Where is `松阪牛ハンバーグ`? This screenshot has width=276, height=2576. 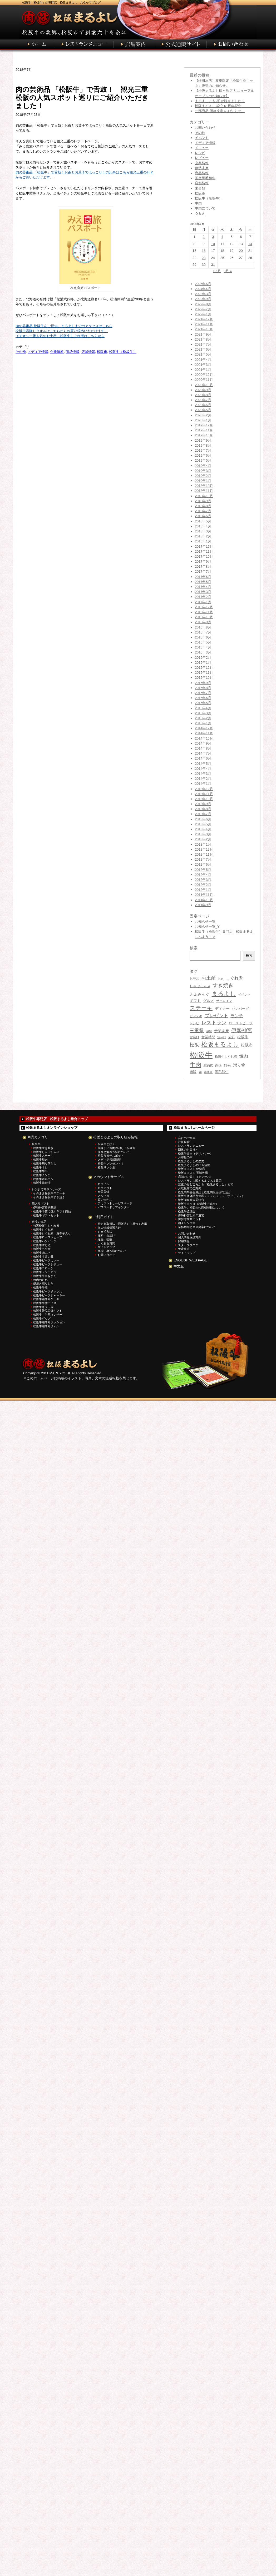 松阪牛ハンバーグ is located at coordinates (44, 1241).